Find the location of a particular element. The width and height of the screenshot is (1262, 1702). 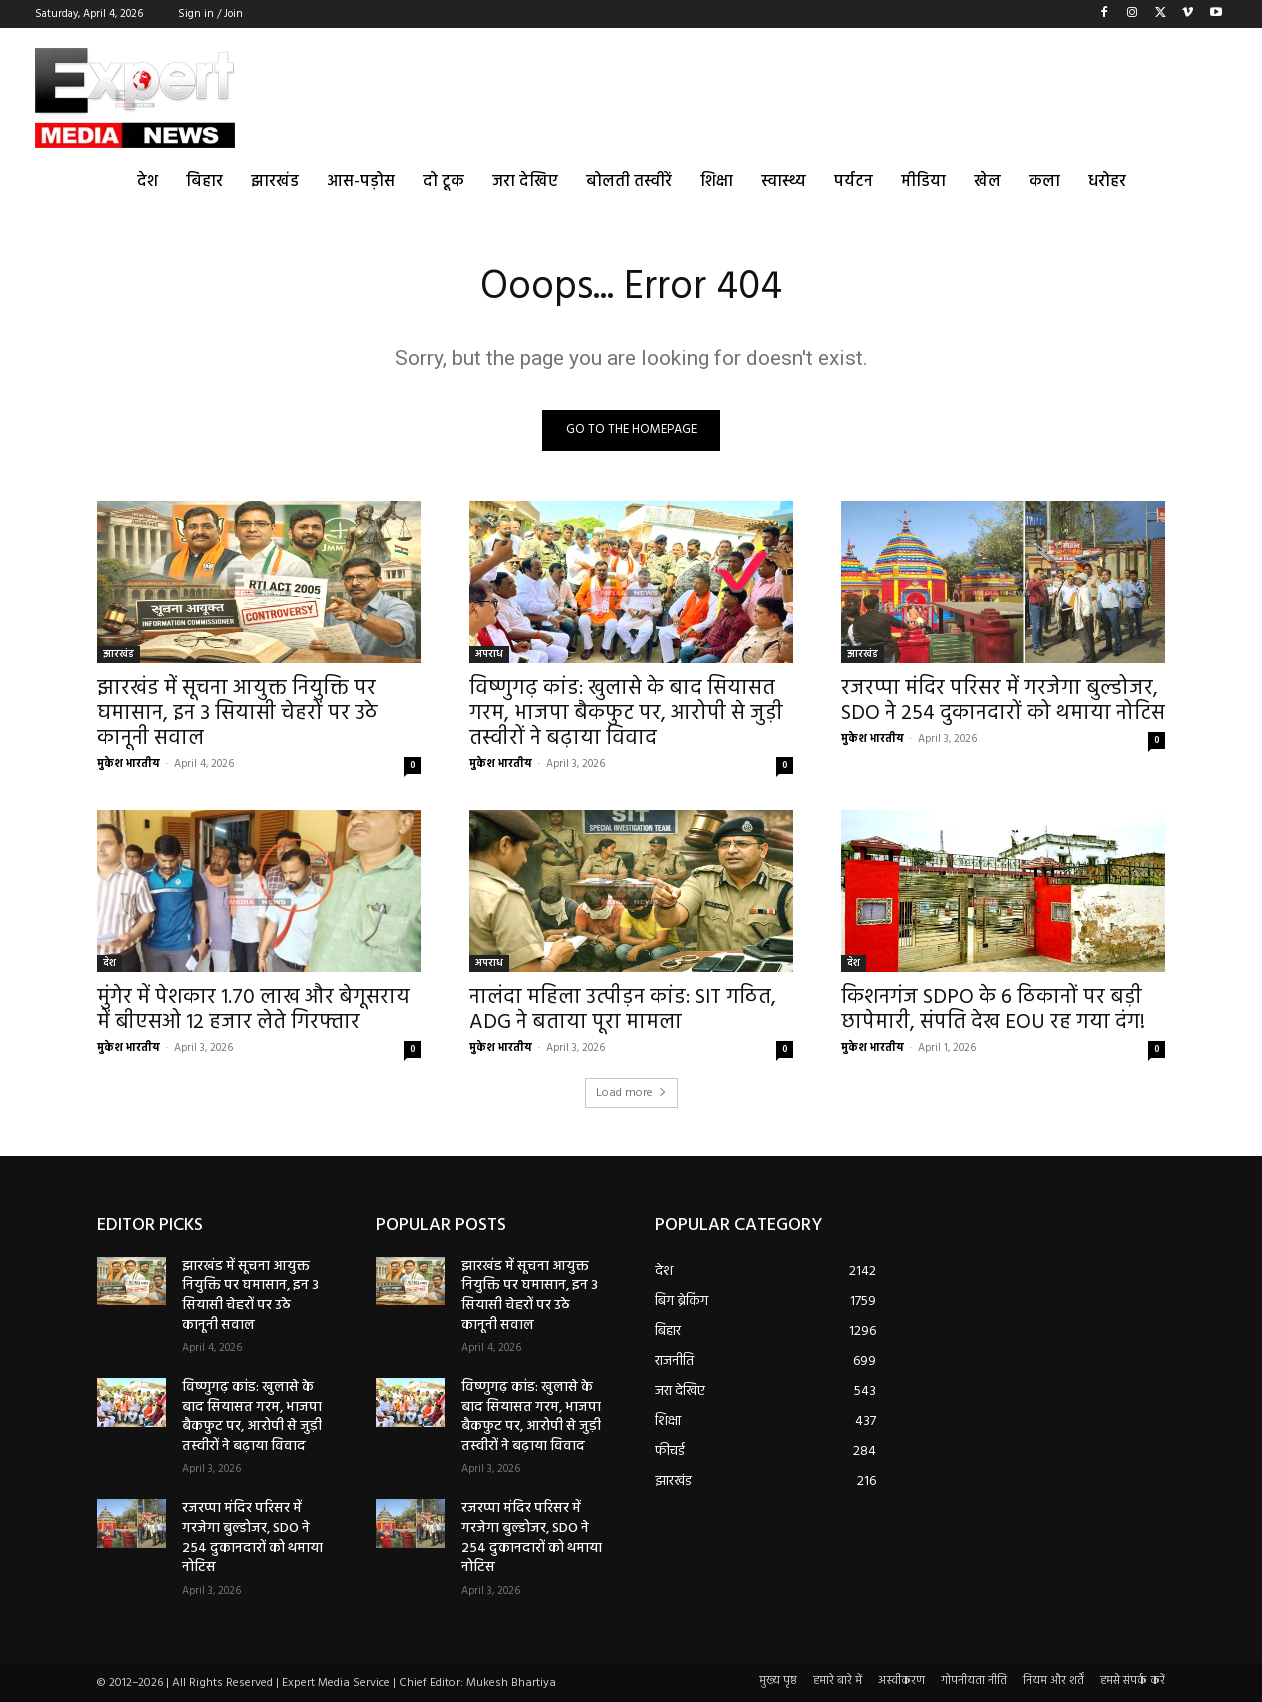

अपराध is located at coordinates (489, 654).